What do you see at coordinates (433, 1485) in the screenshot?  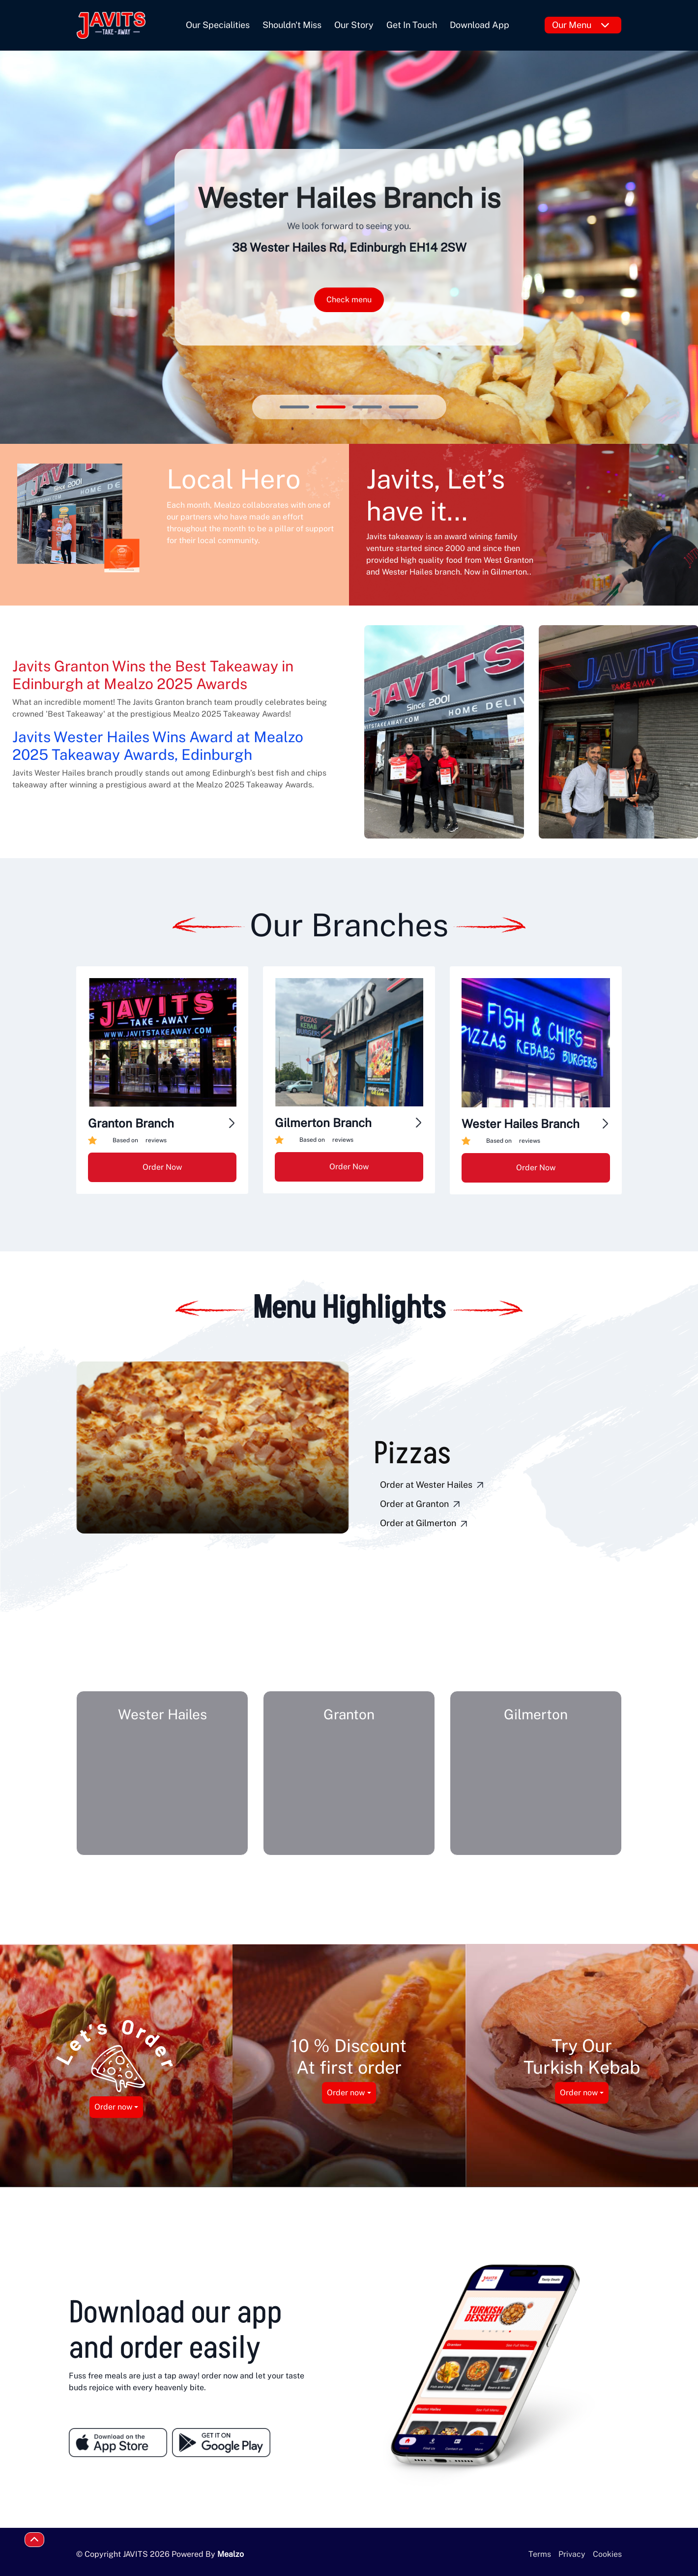 I see `Order at Wester Hailes` at bounding box center [433, 1485].